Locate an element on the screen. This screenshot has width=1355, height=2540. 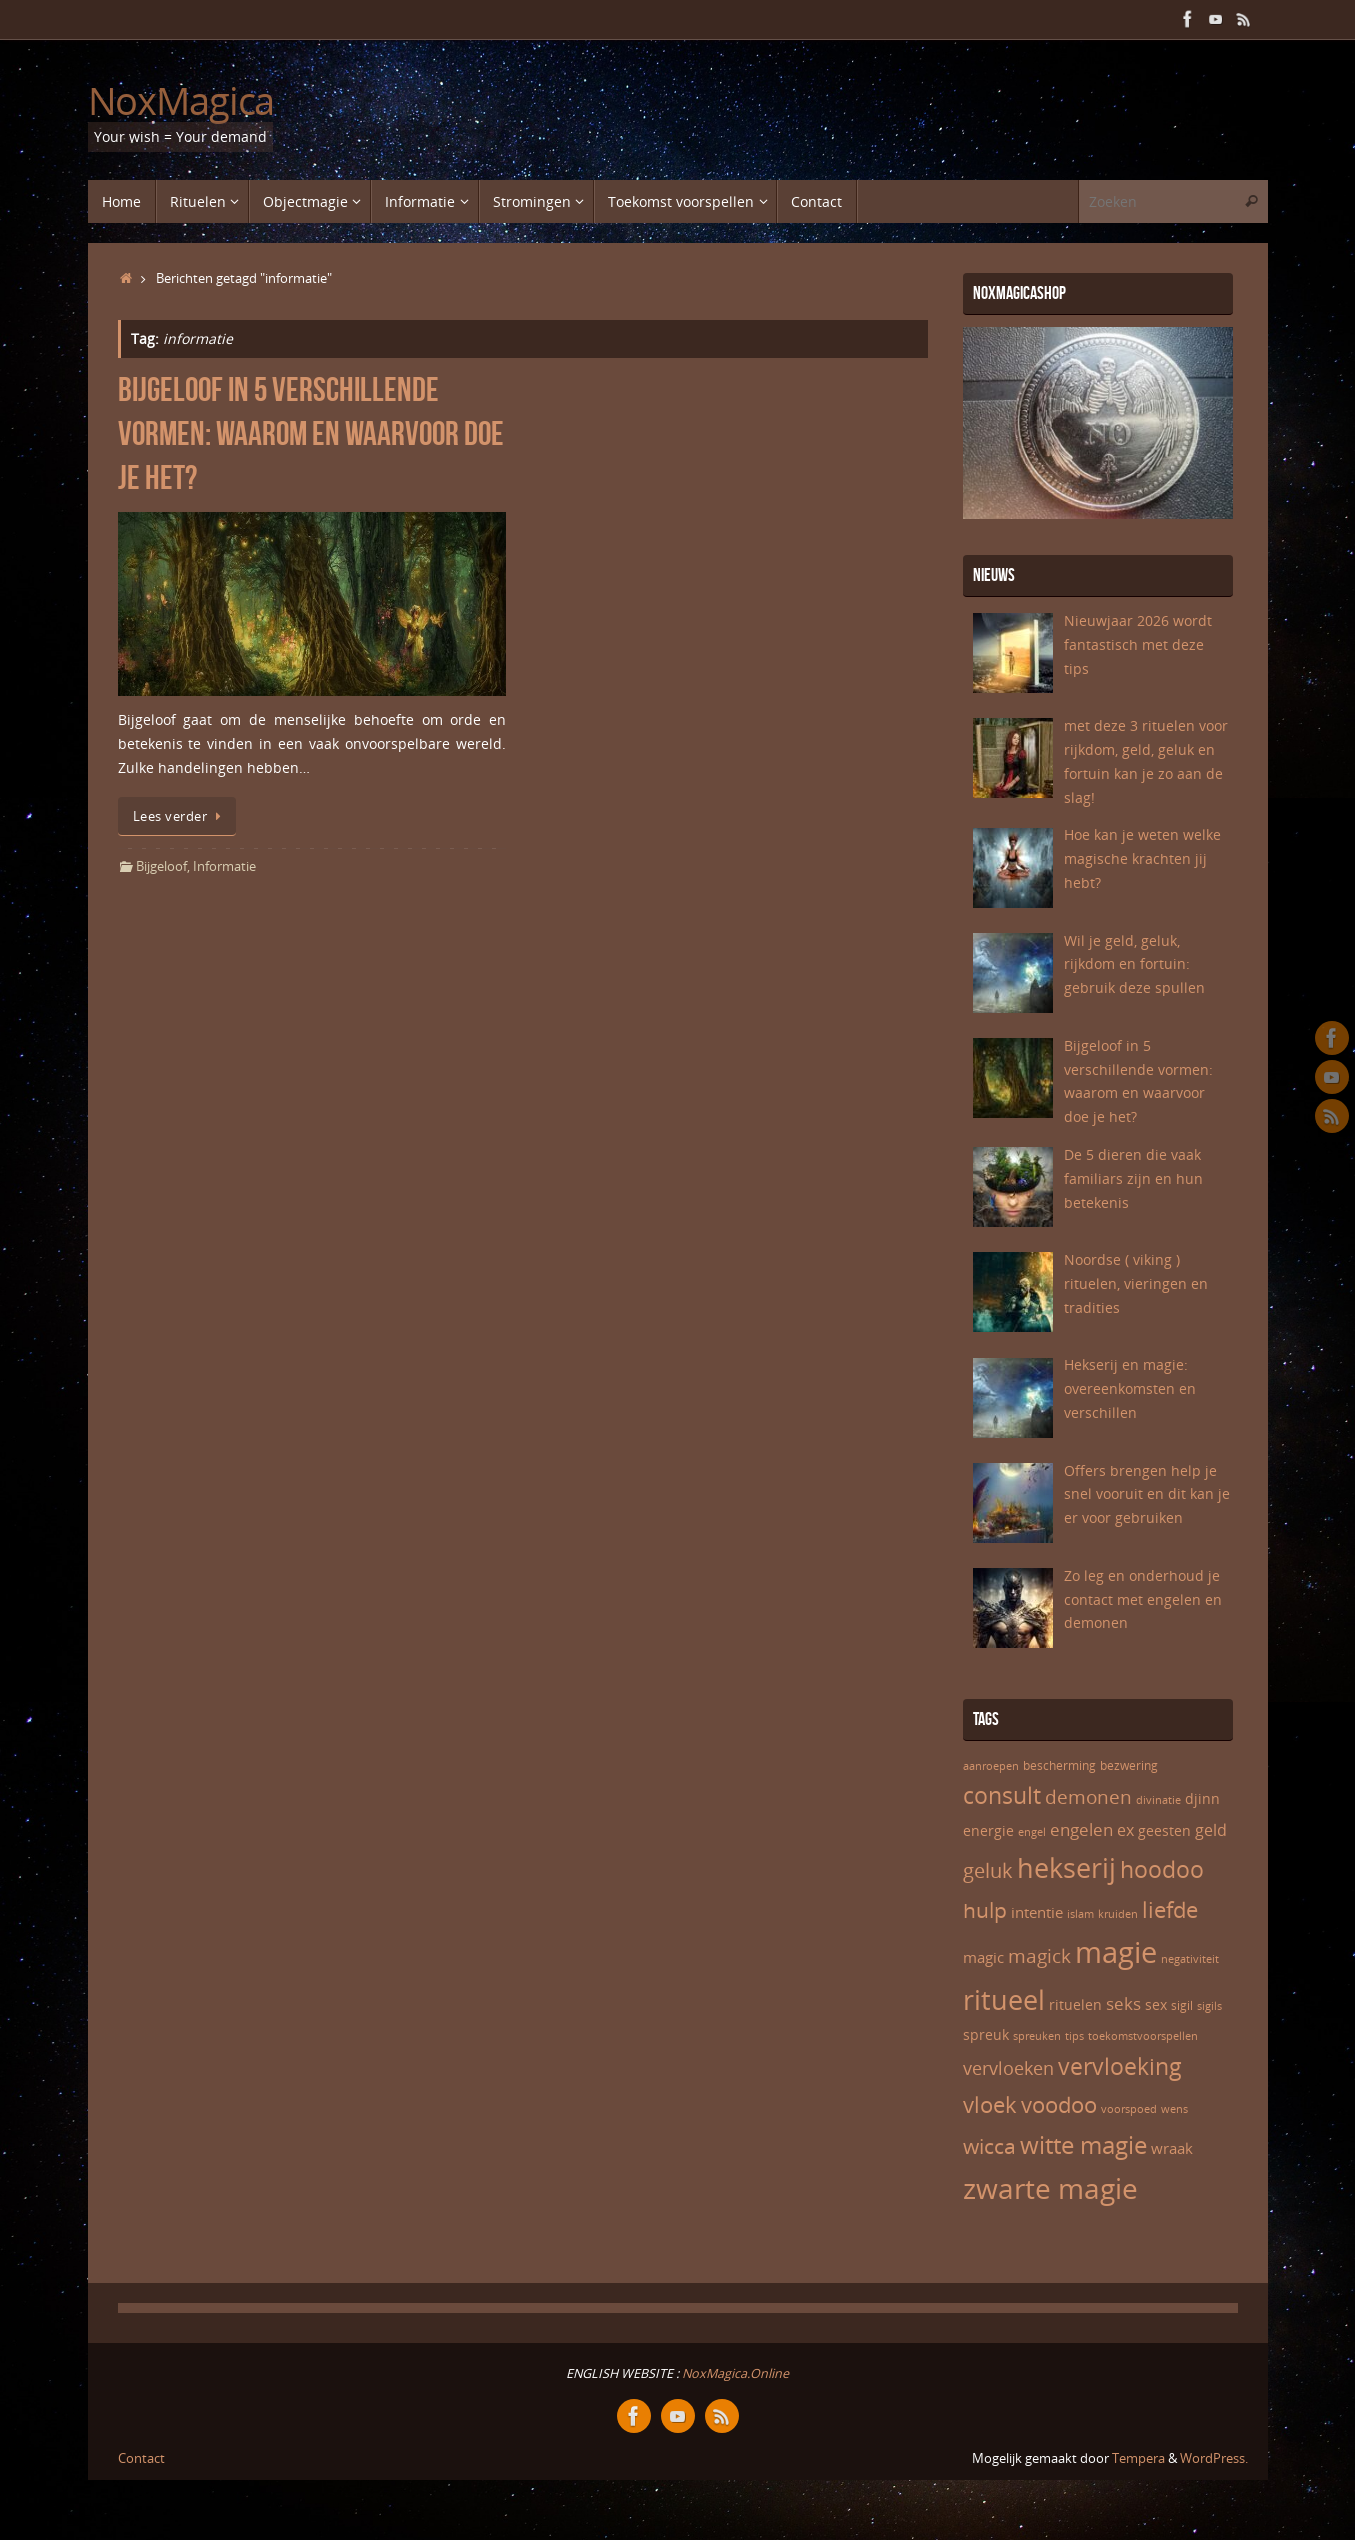
WordPress. is located at coordinates (1214, 2458).